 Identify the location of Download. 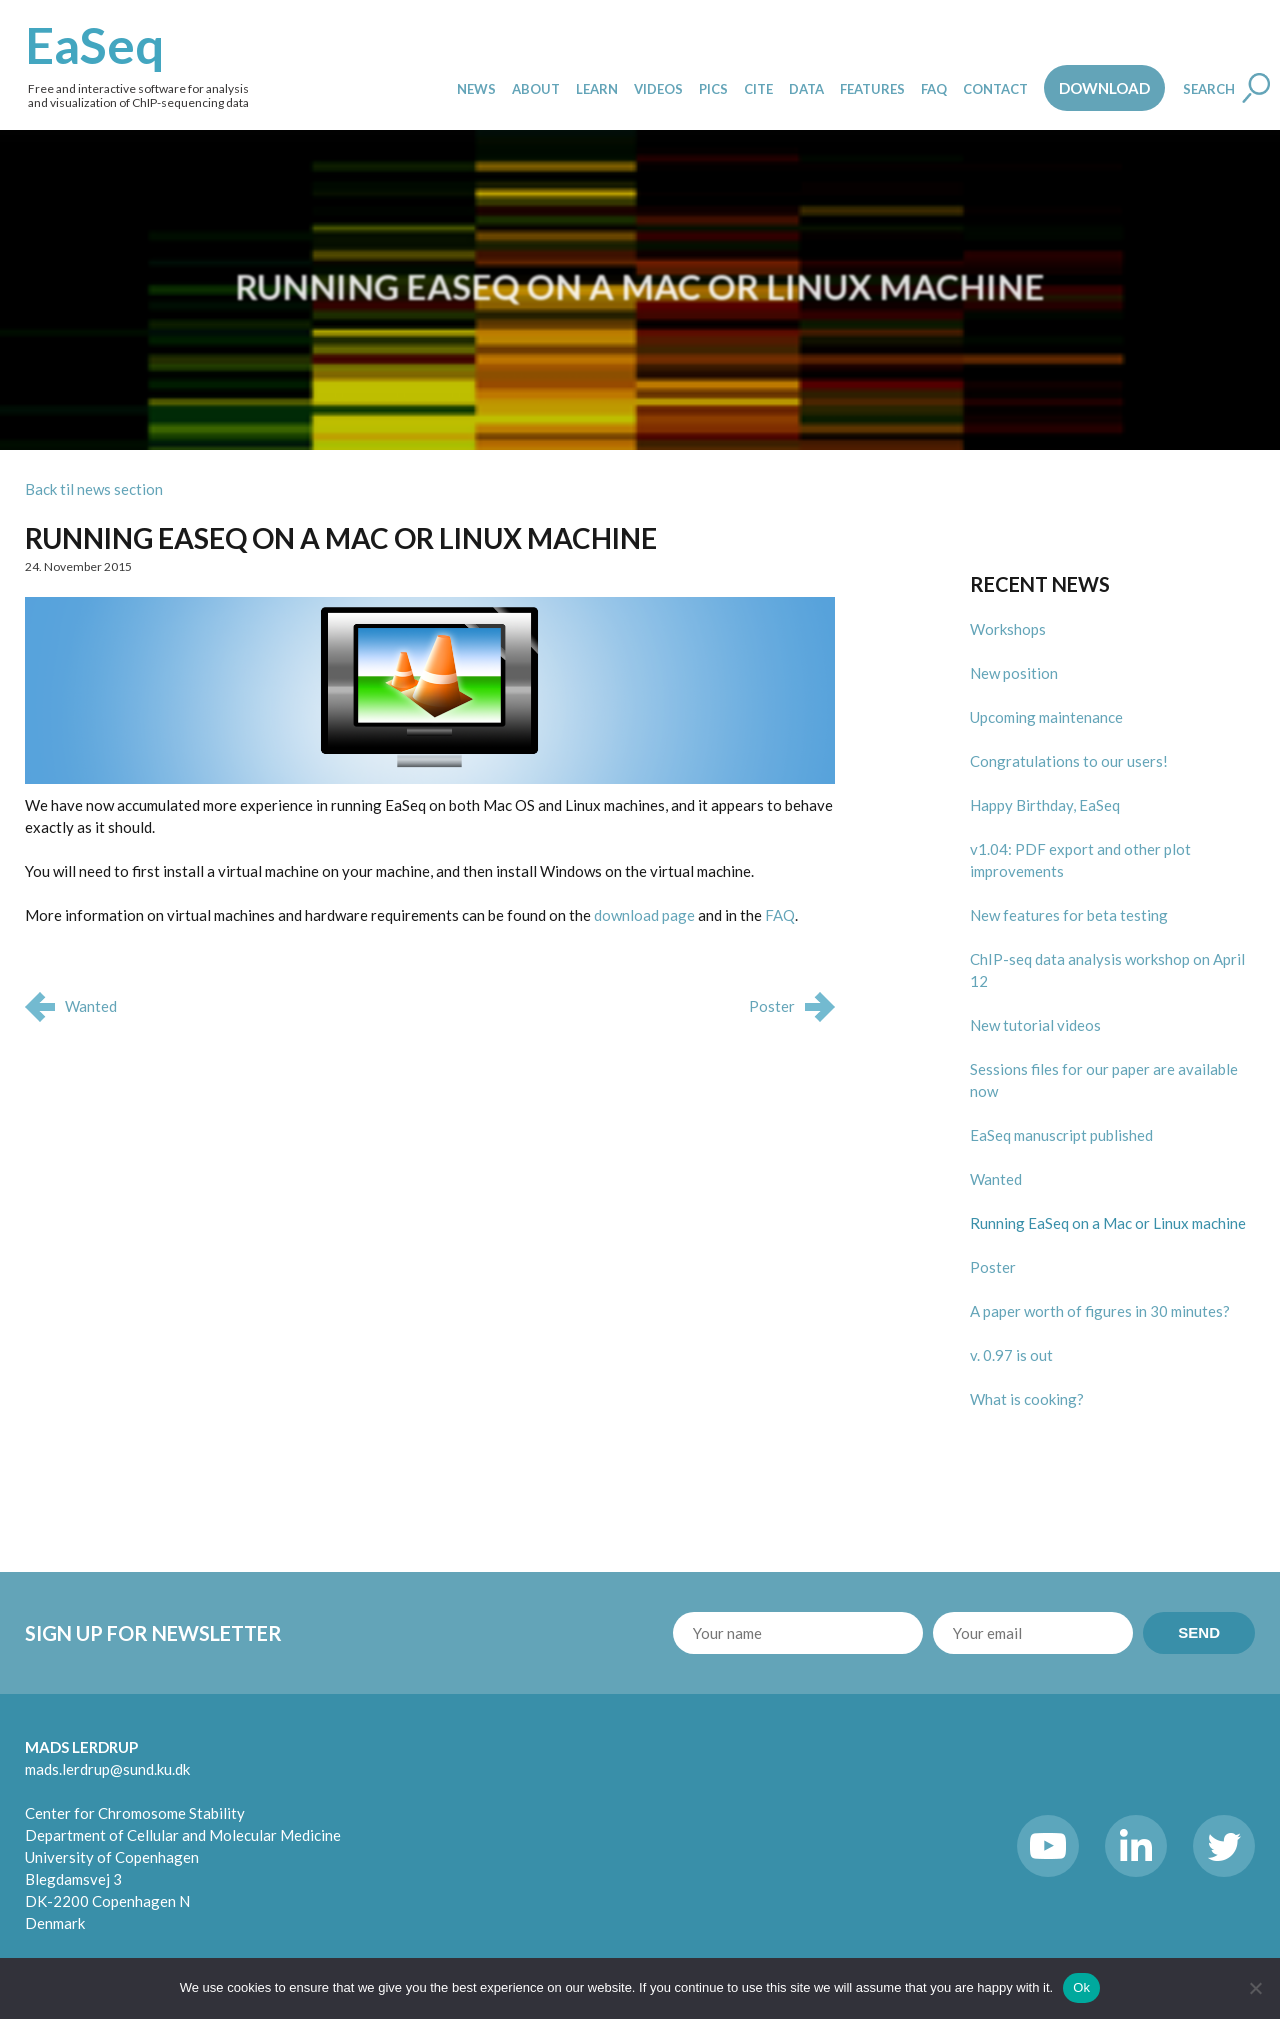
(1104, 88).